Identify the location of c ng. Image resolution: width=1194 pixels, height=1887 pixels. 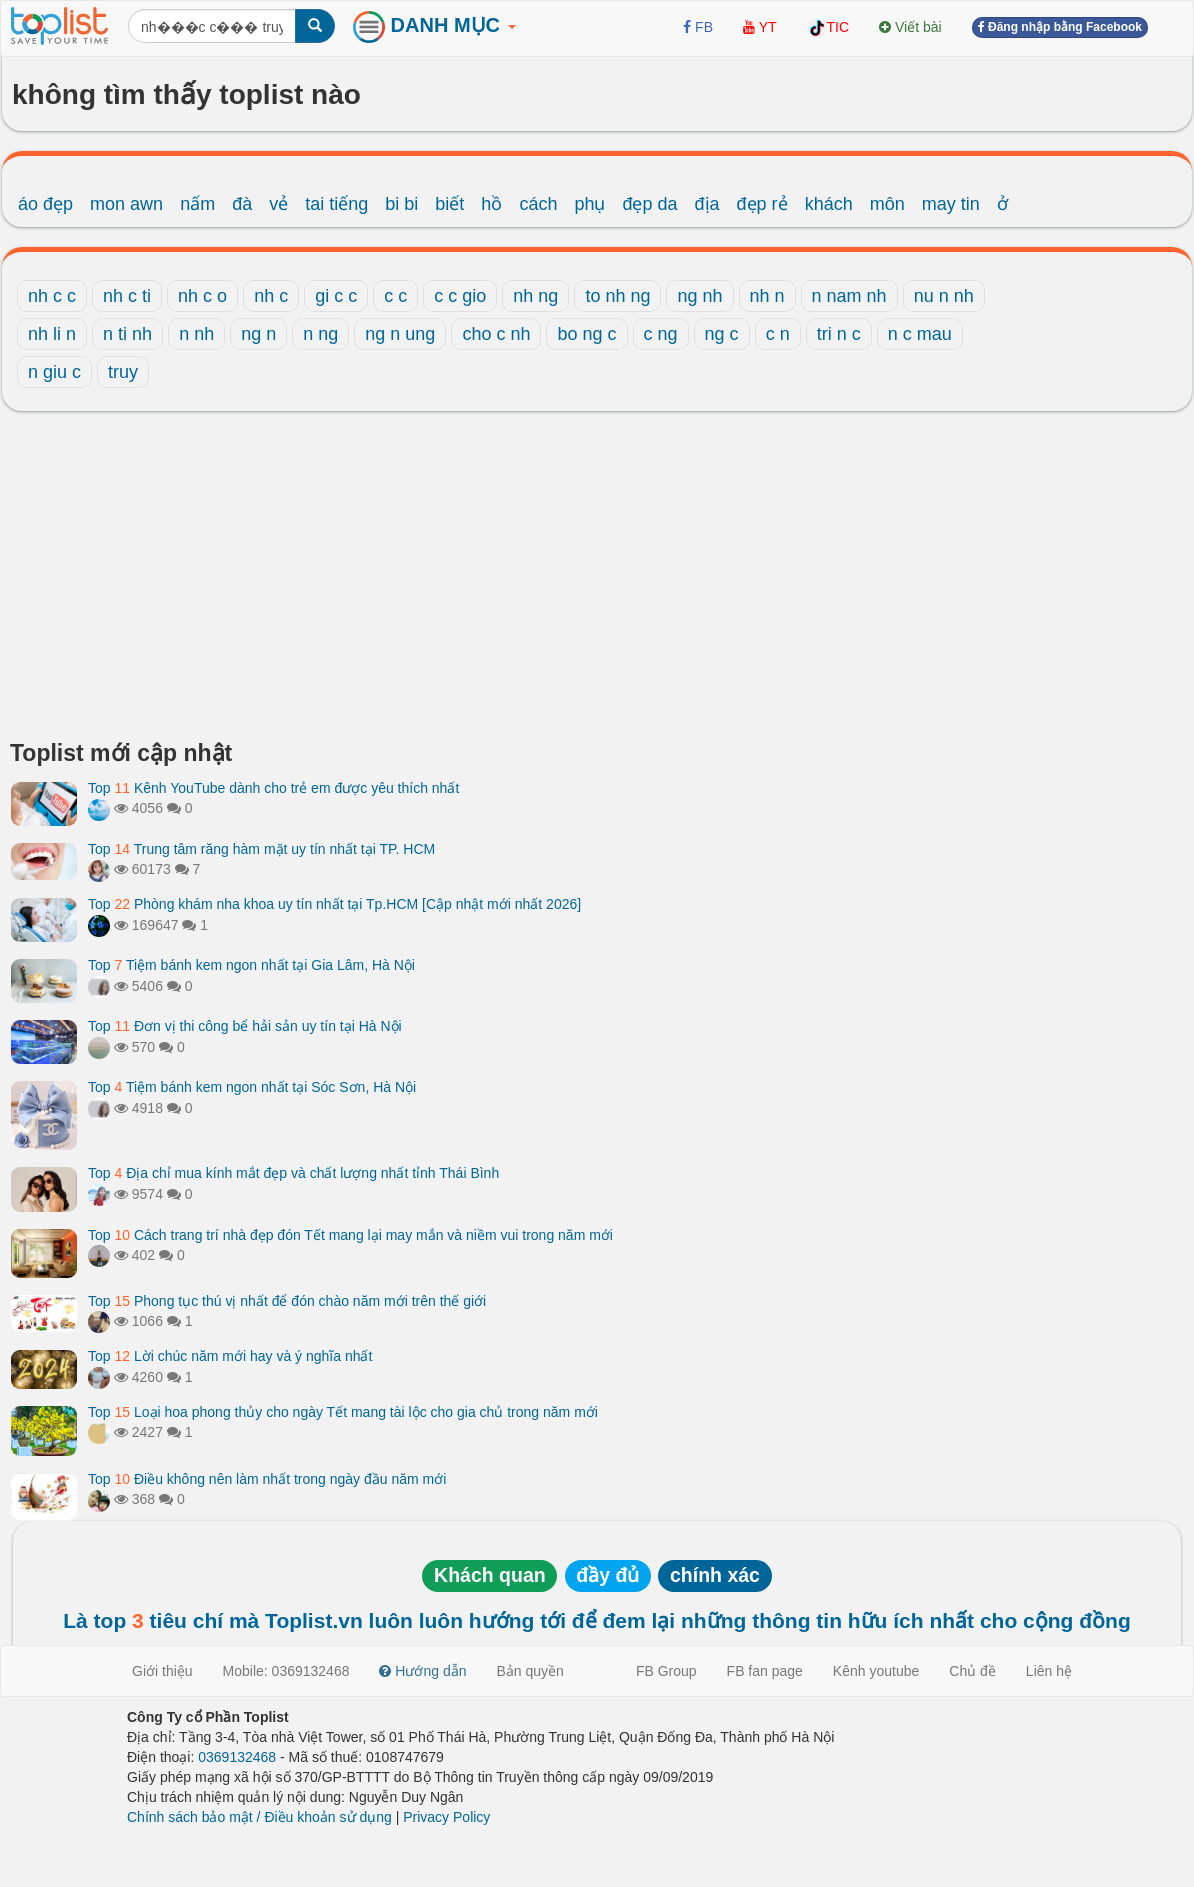
(661, 334).